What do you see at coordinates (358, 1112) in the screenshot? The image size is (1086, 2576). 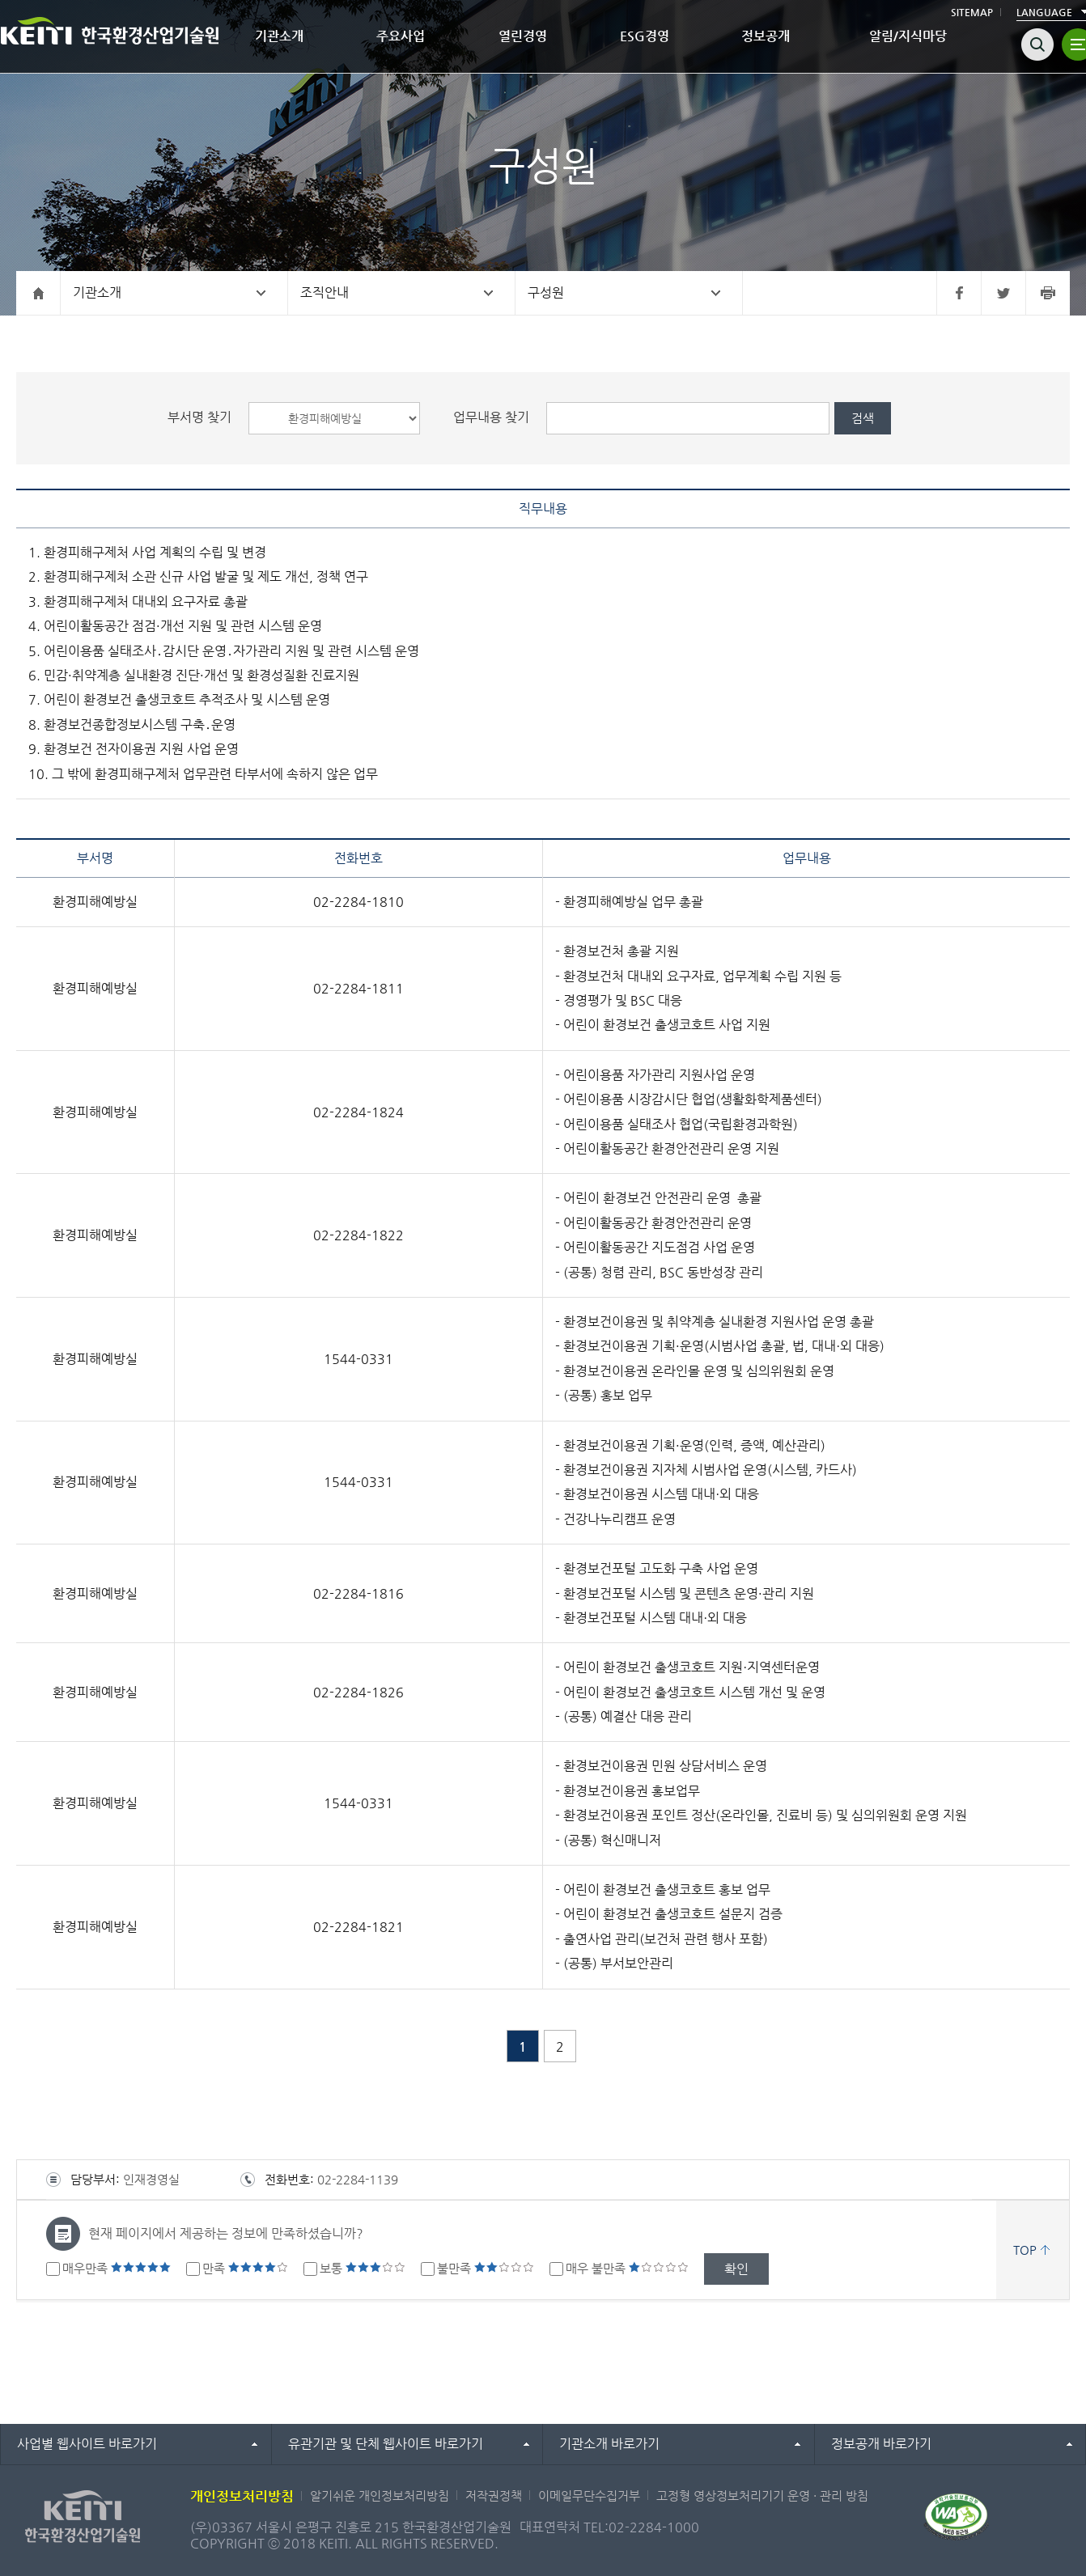 I see `02-2284-1824` at bounding box center [358, 1112].